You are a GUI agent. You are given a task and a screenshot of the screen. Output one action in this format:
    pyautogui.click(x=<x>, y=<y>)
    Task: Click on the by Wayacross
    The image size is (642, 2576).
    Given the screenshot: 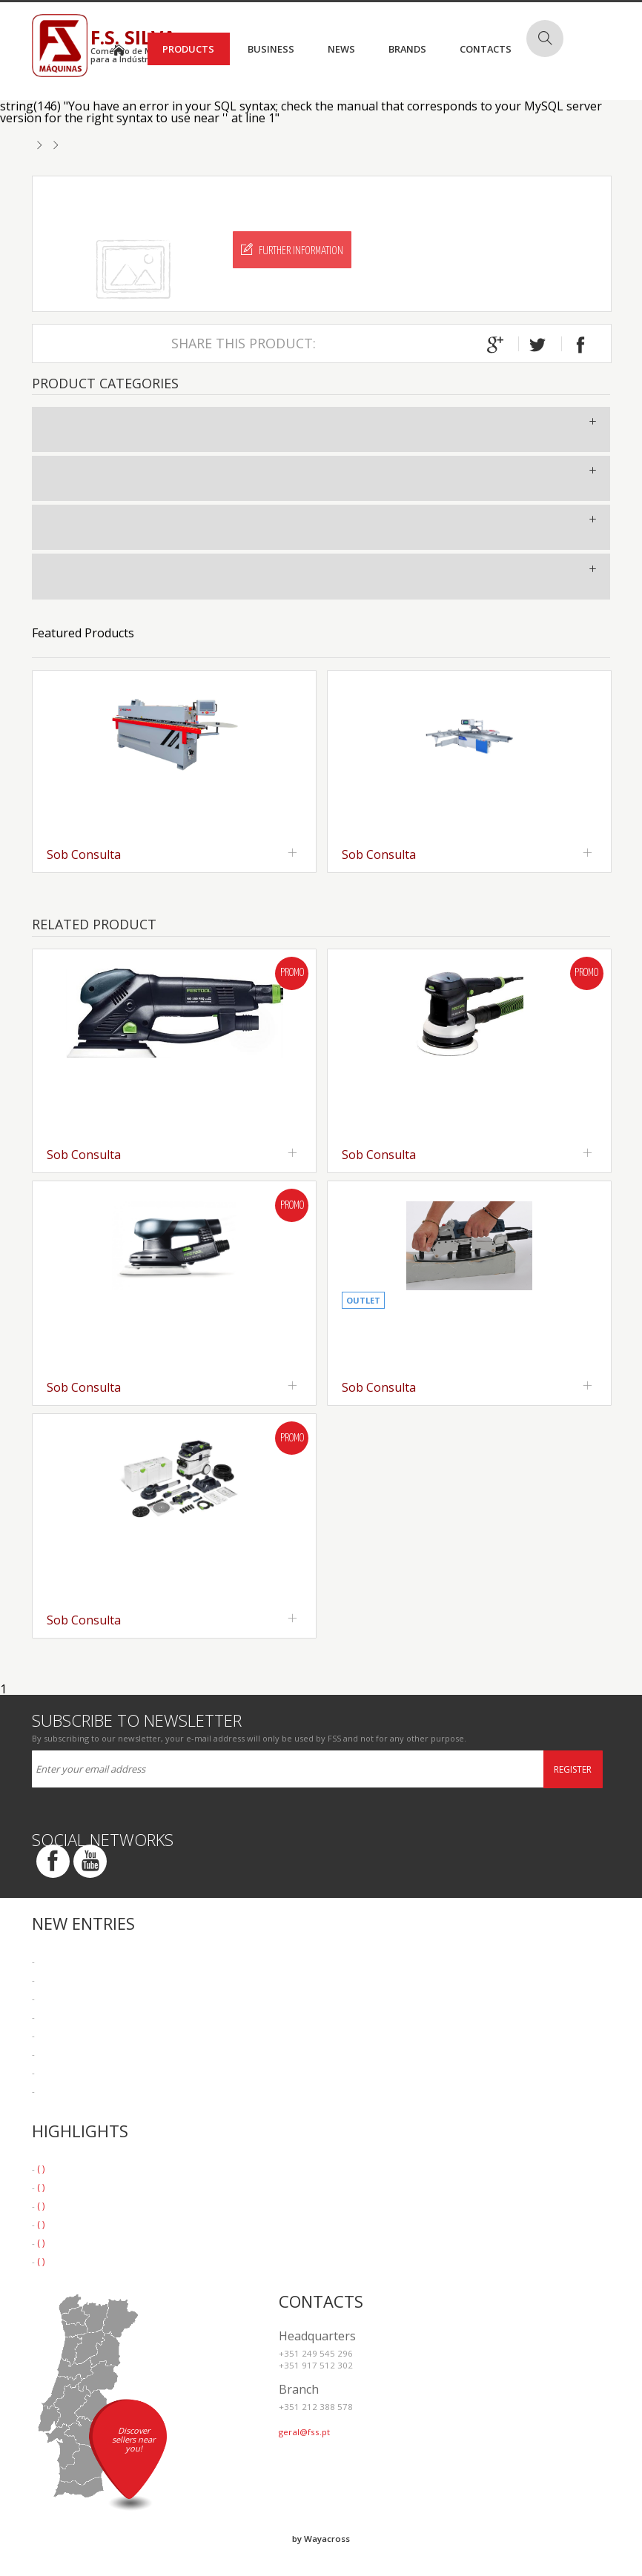 What is the action you would take?
    pyautogui.click(x=321, y=2538)
    